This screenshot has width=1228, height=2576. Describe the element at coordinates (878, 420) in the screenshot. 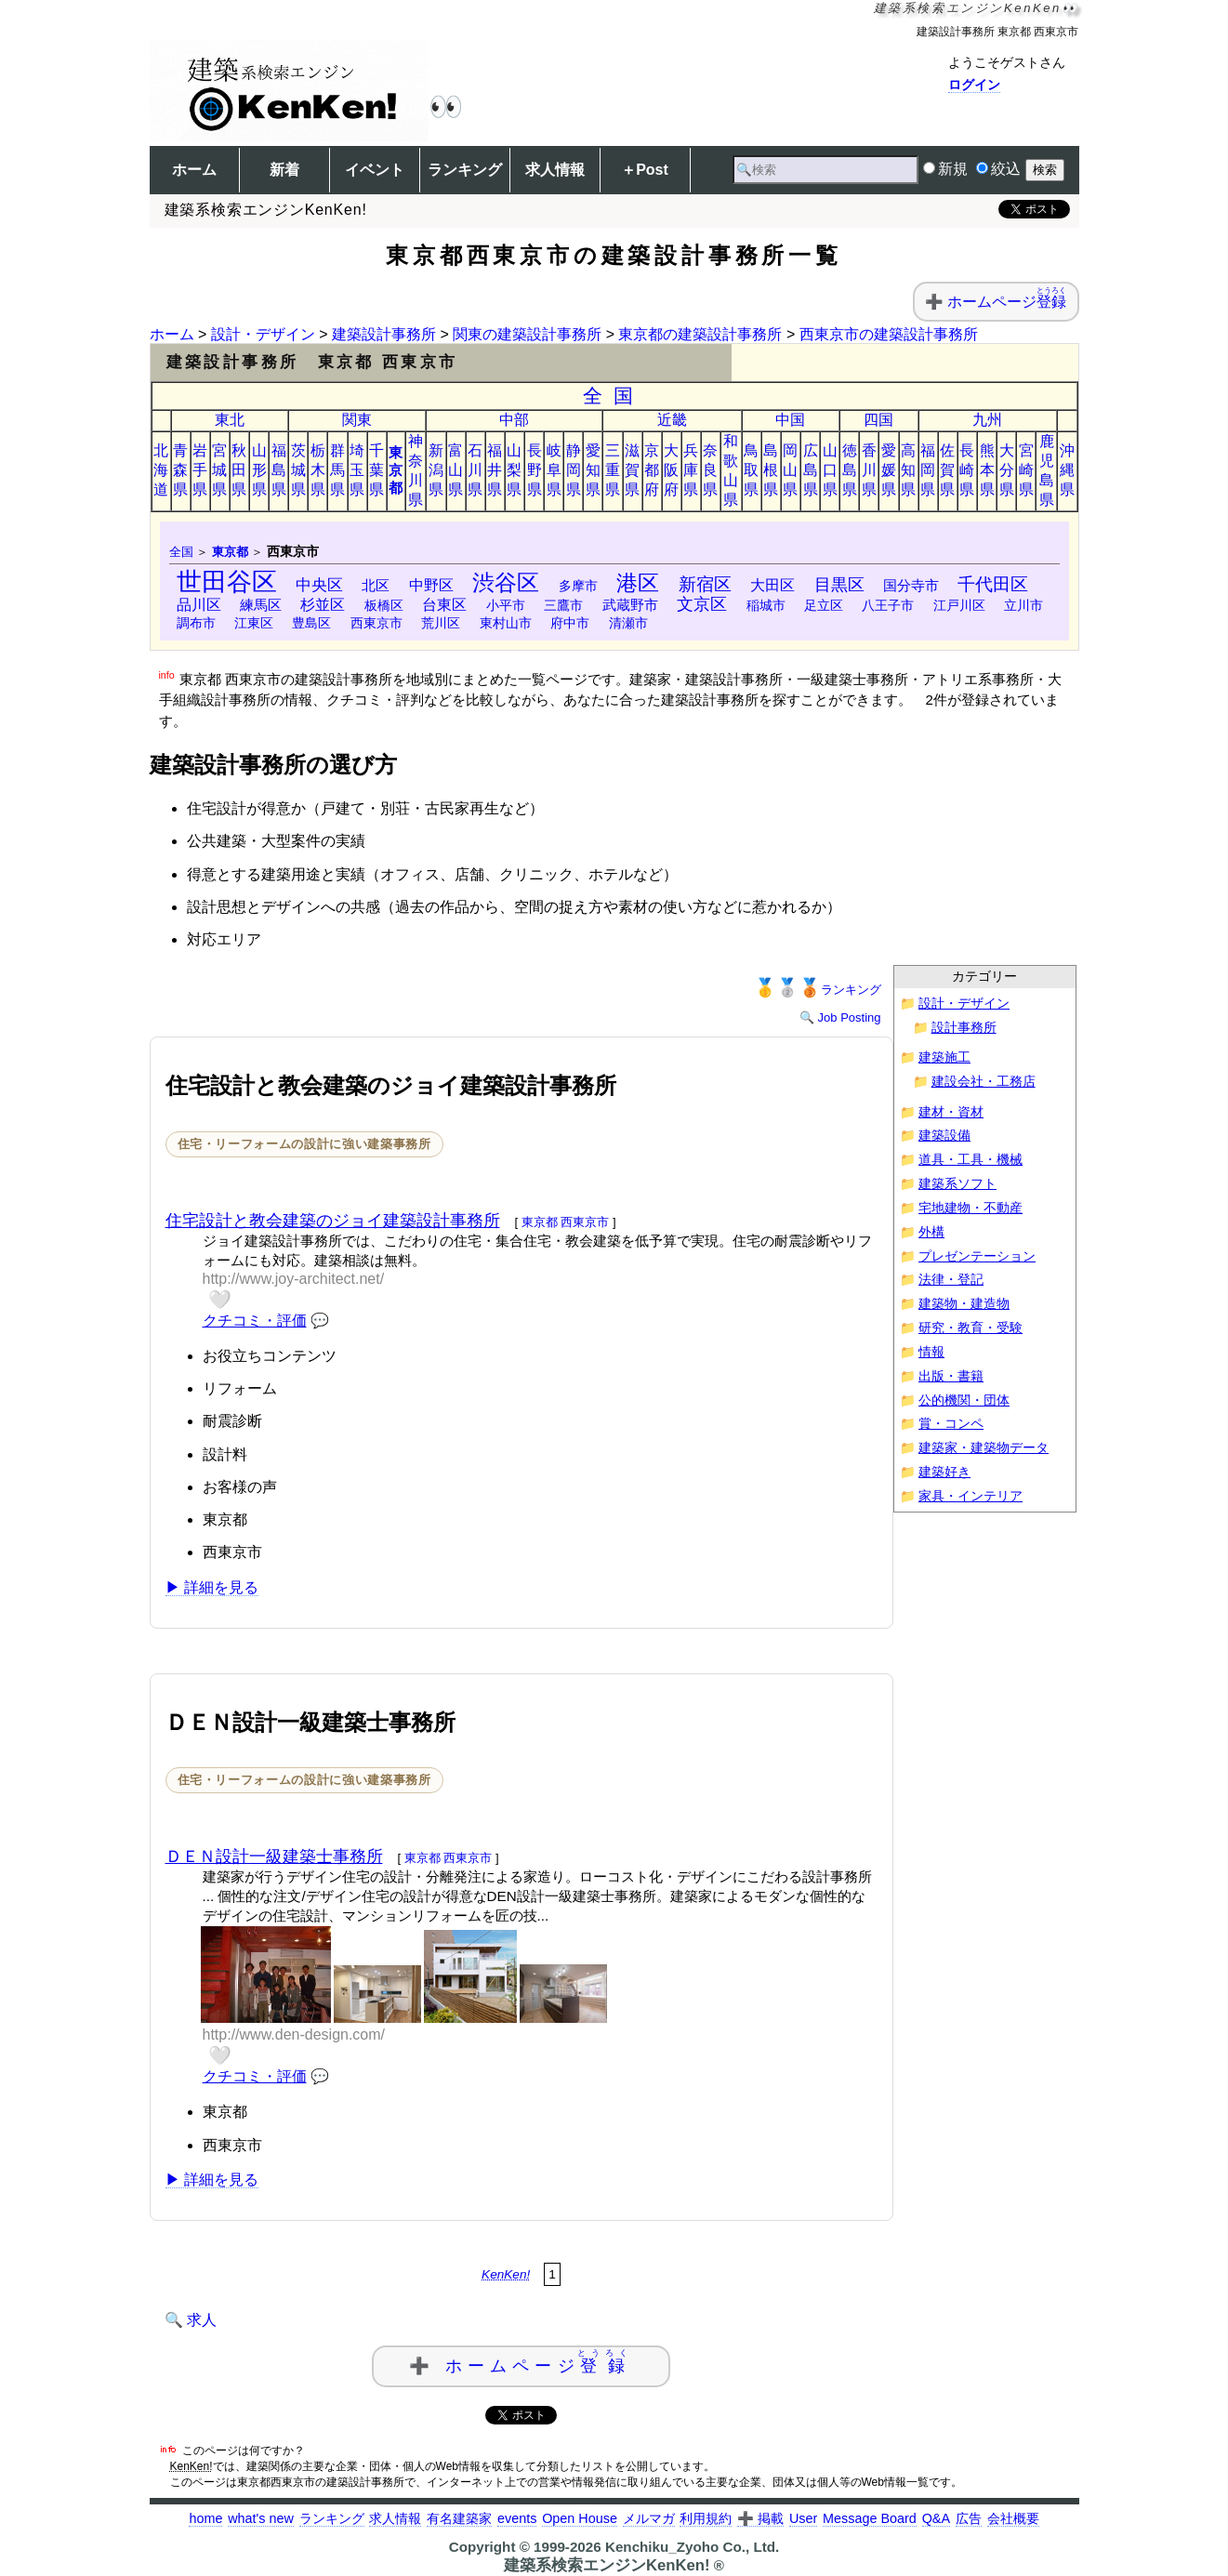

I see `四国` at that location.